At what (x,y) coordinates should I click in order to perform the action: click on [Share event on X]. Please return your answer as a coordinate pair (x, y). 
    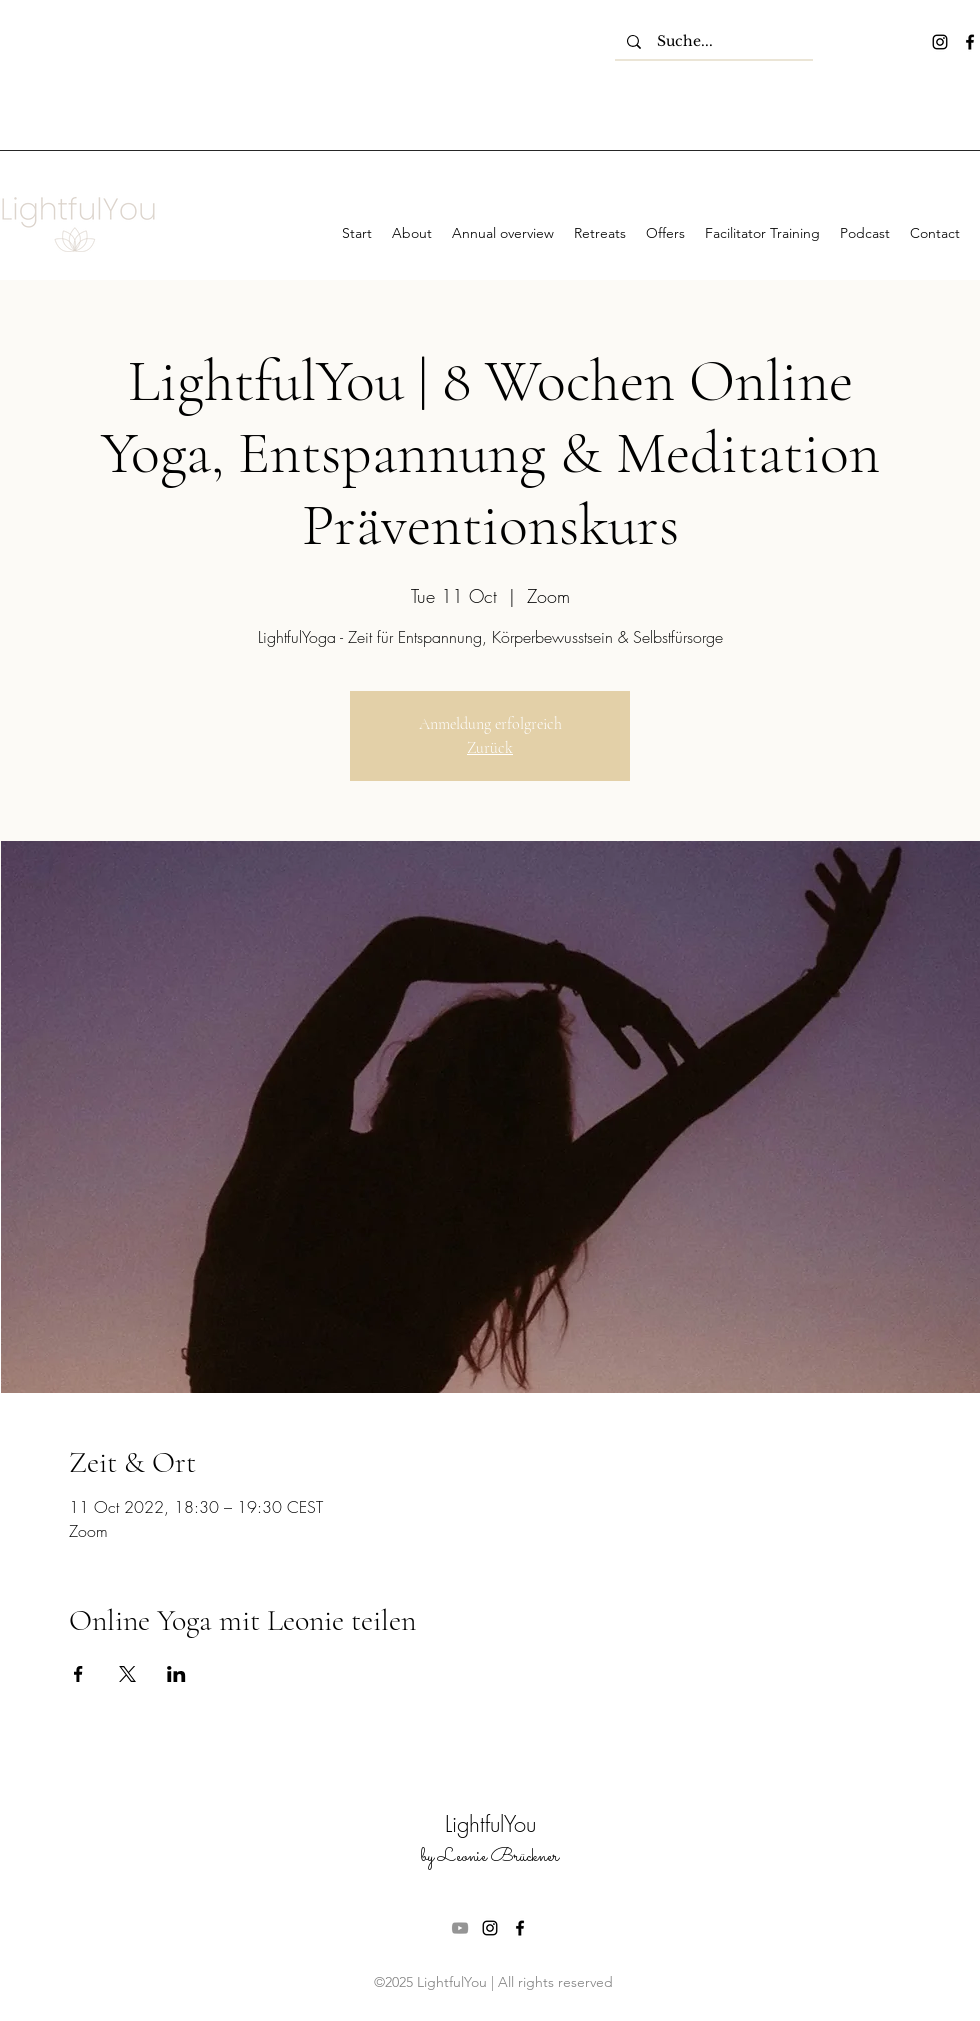
    Looking at the image, I should click on (127, 1674).